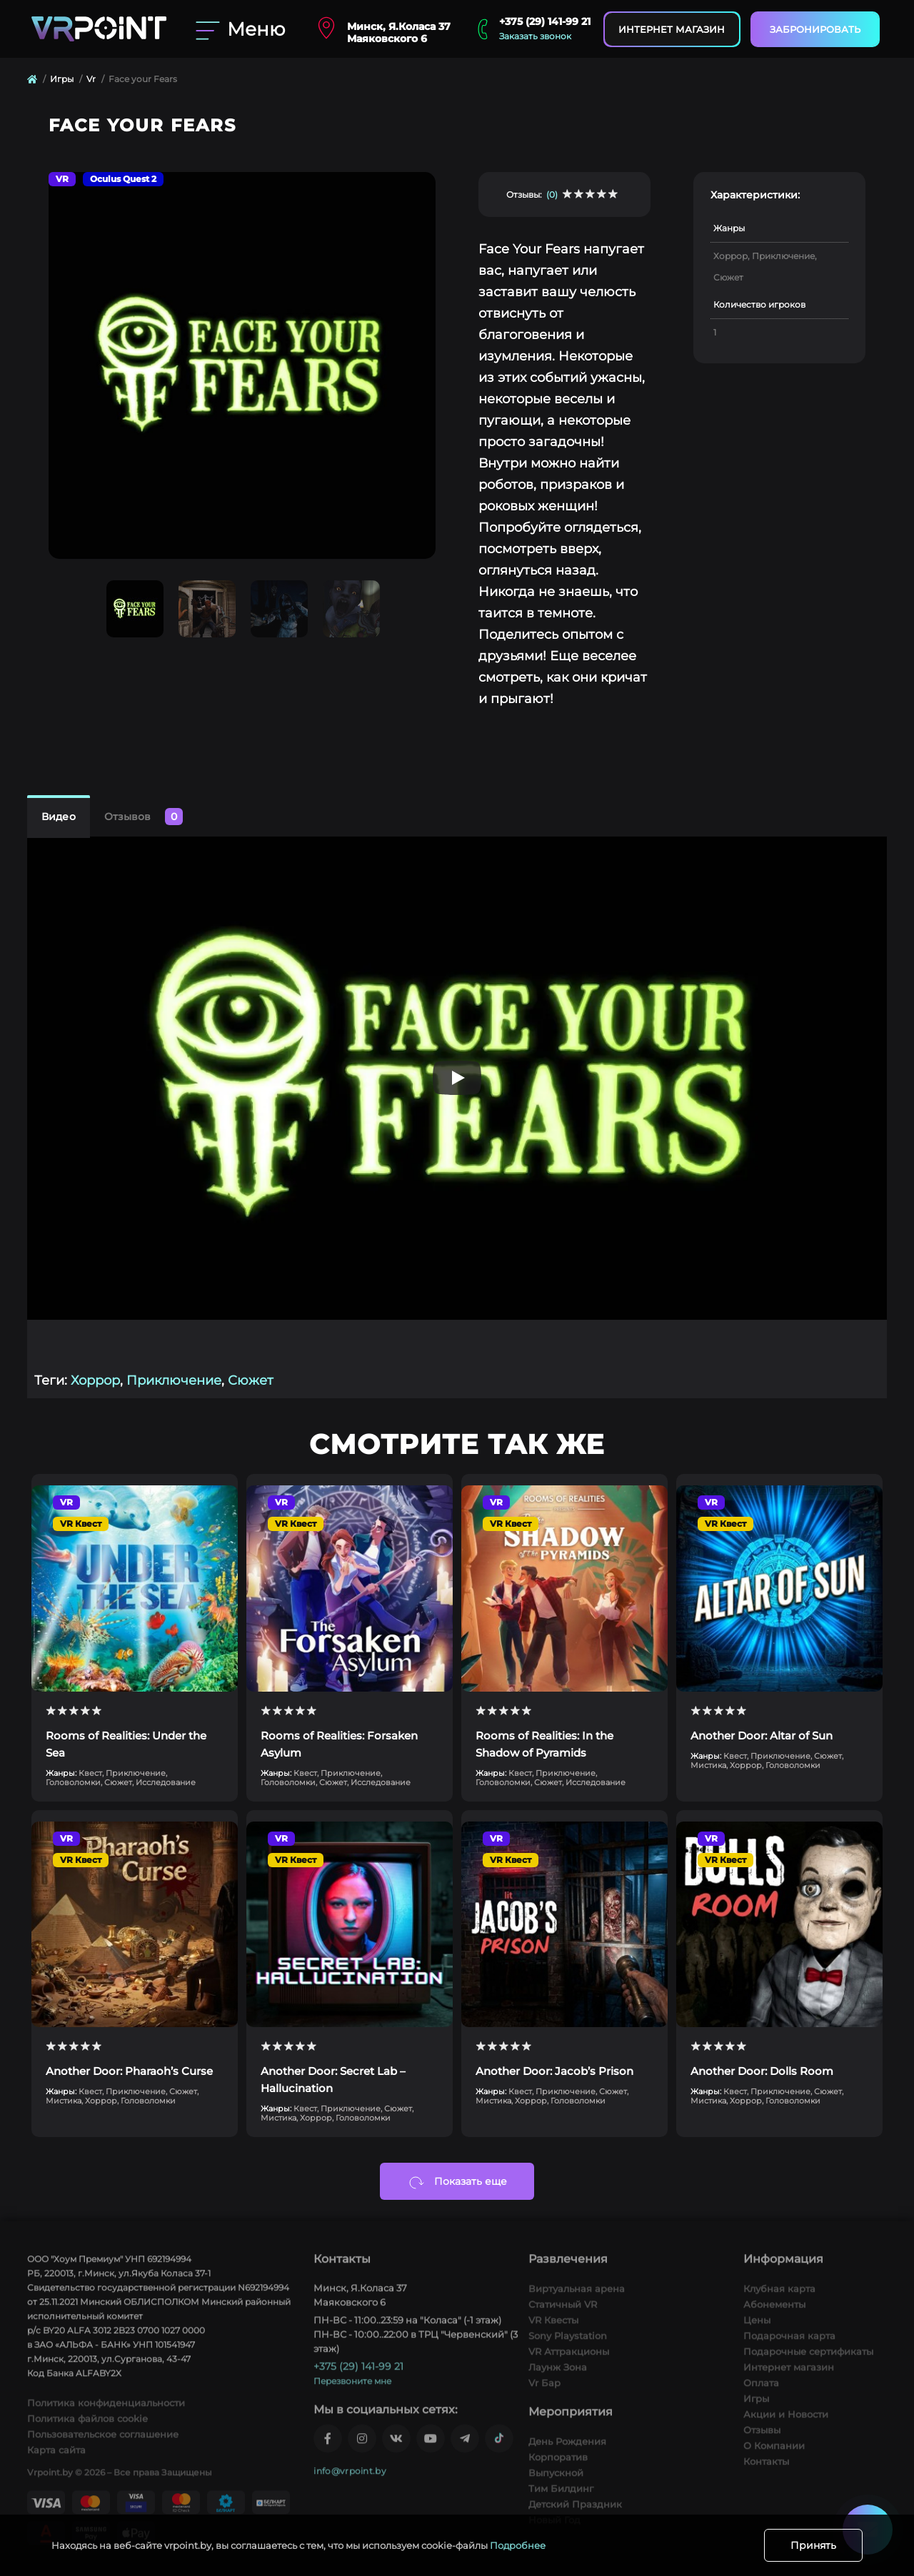 Image resolution: width=914 pixels, height=2576 pixels. What do you see at coordinates (242, 29) in the screenshot?
I see `[Menu]` at bounding box center [242, 29].